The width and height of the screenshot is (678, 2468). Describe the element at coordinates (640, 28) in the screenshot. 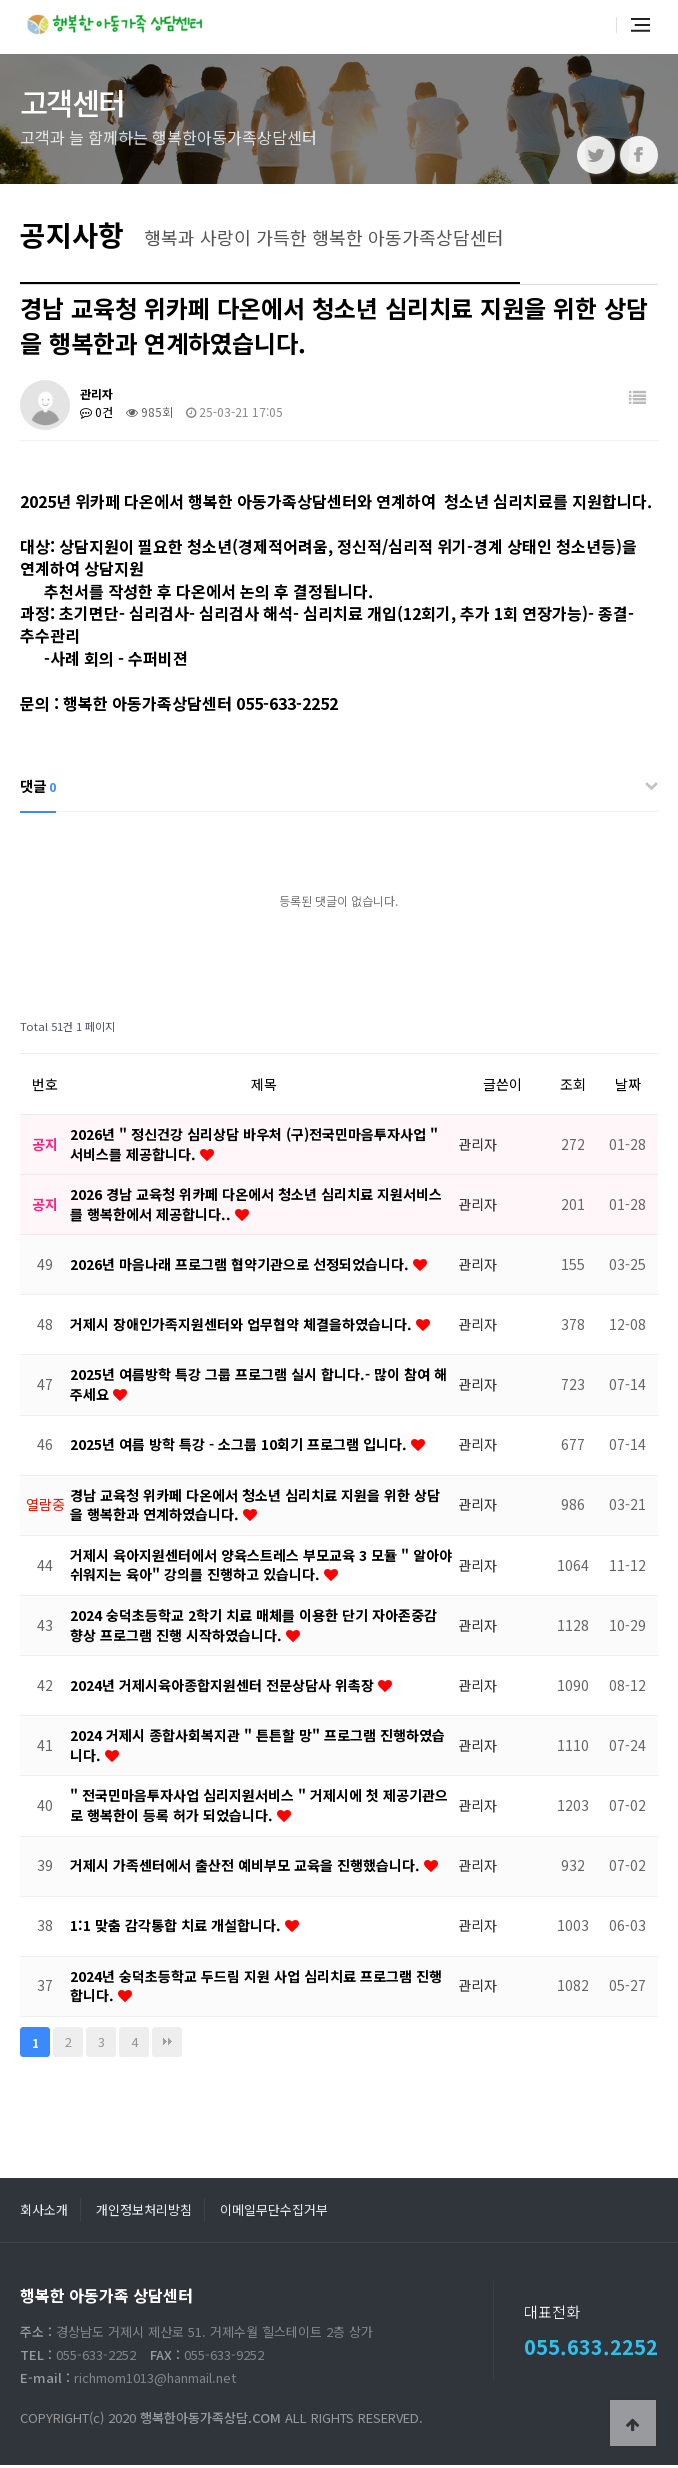

I see `전체메뉴` at that location.